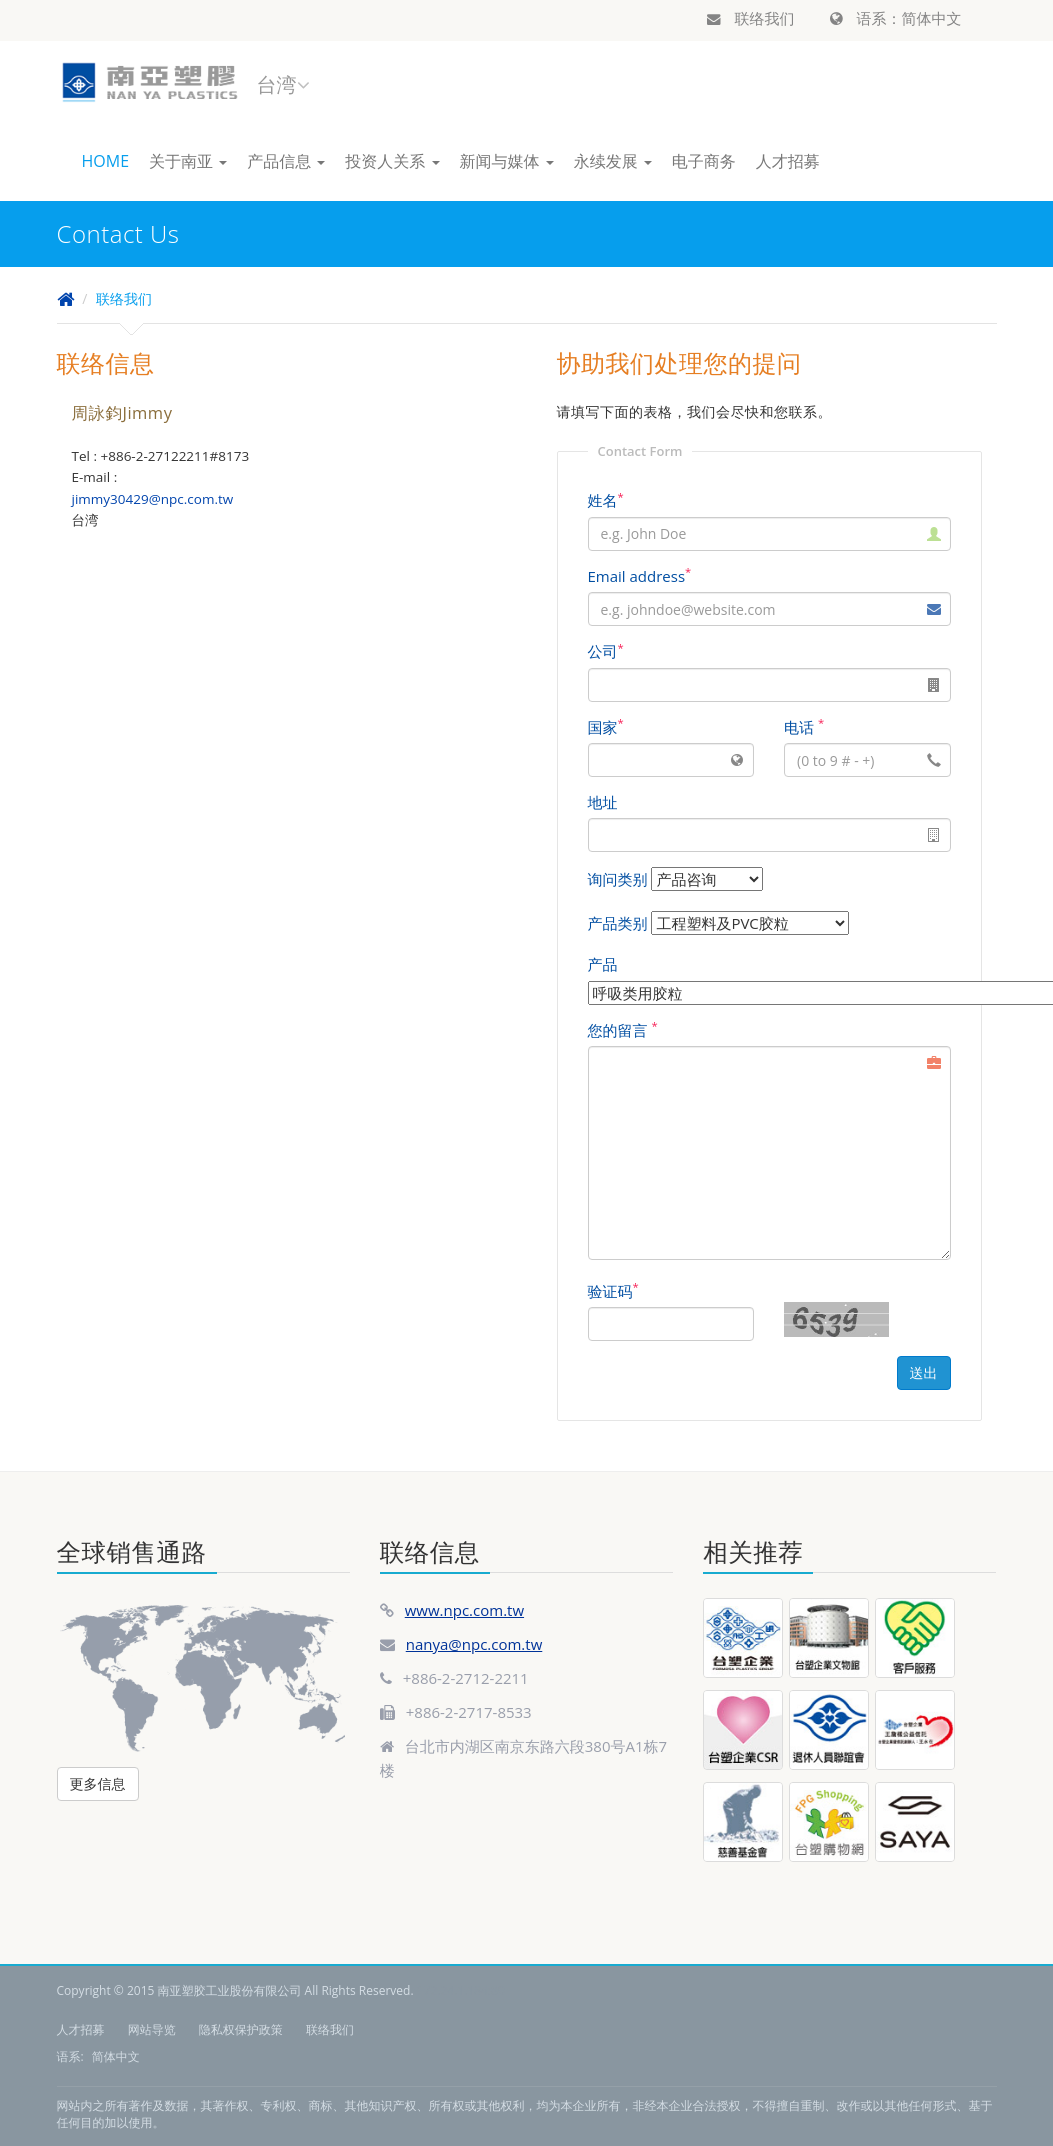  Describe the element at coordinates (751, 18) in the screenshot. I see `联络我们` at that location.